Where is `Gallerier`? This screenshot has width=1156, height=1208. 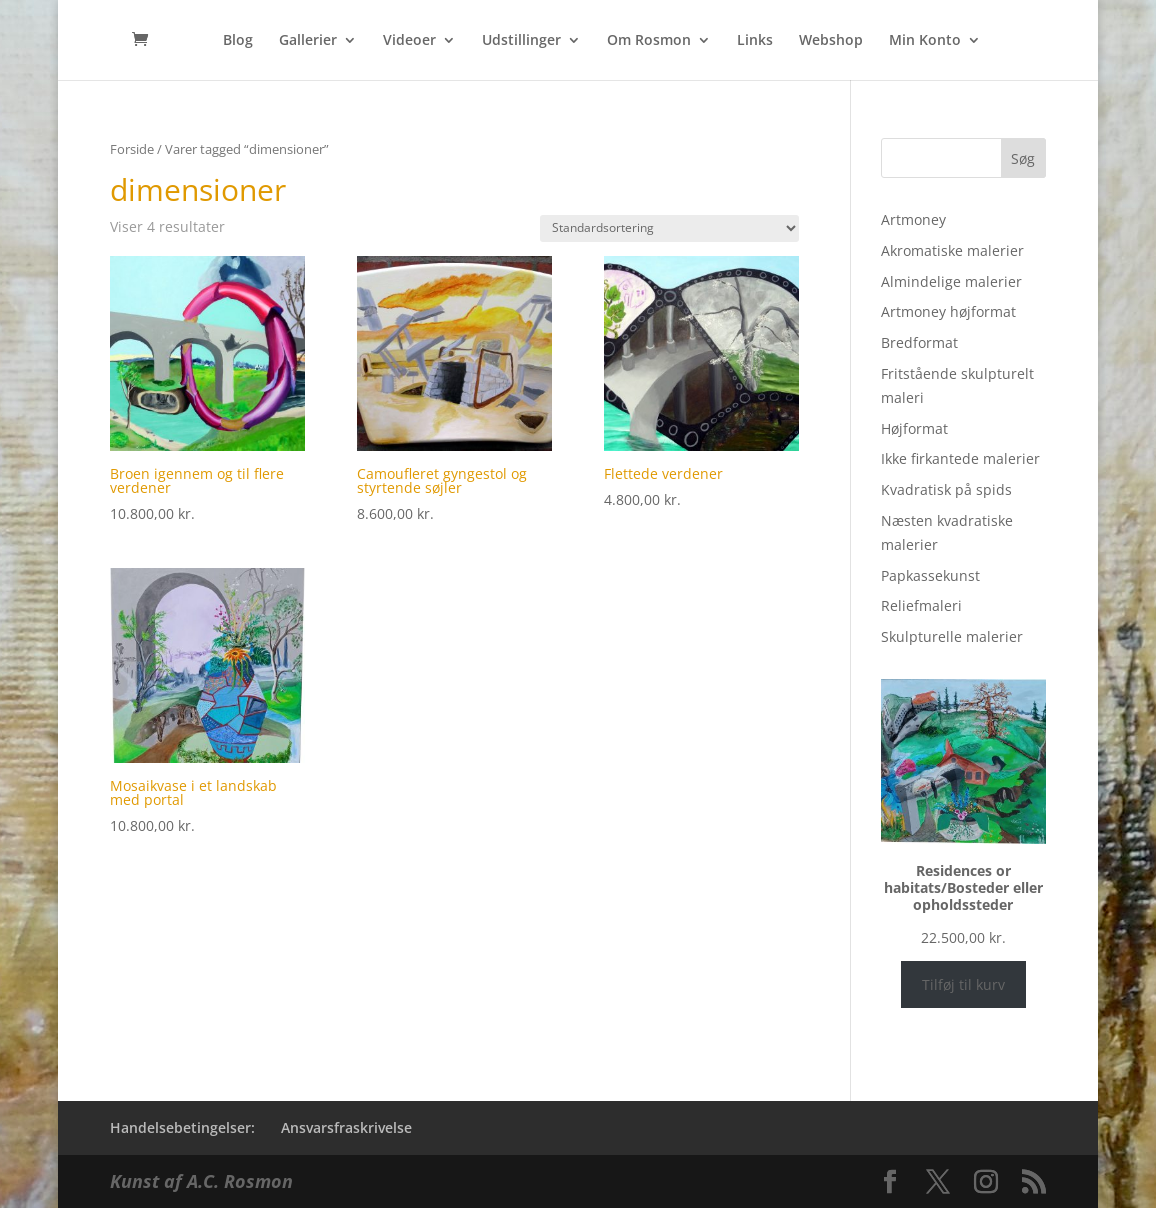
Gallerier is located at coordinates (308, 41).